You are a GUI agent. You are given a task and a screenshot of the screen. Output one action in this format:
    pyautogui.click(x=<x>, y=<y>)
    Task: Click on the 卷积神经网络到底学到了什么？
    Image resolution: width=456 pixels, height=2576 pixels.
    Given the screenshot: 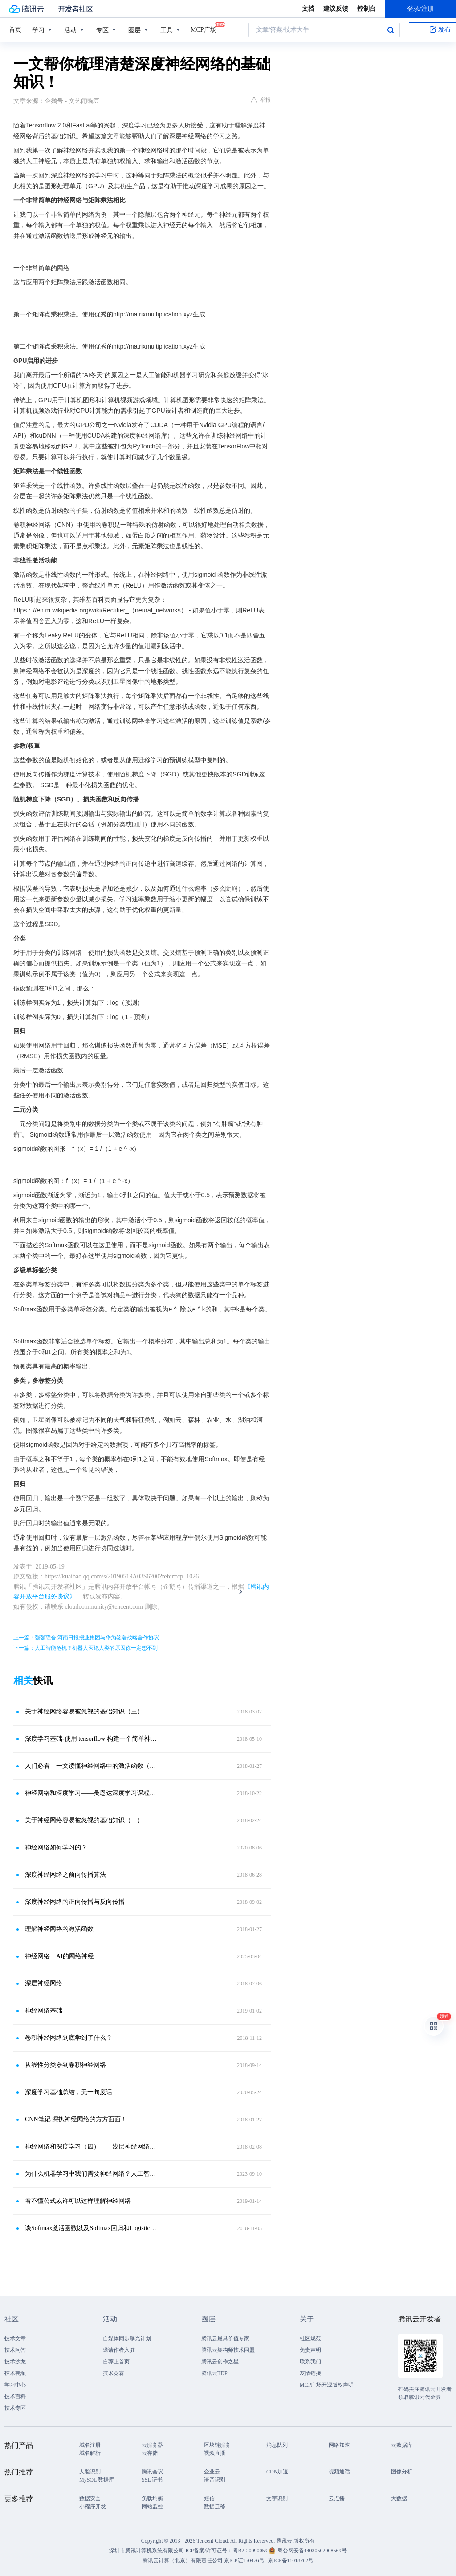 What is the action you would take?
    pyautogui.click(x=68, y=2037)
    